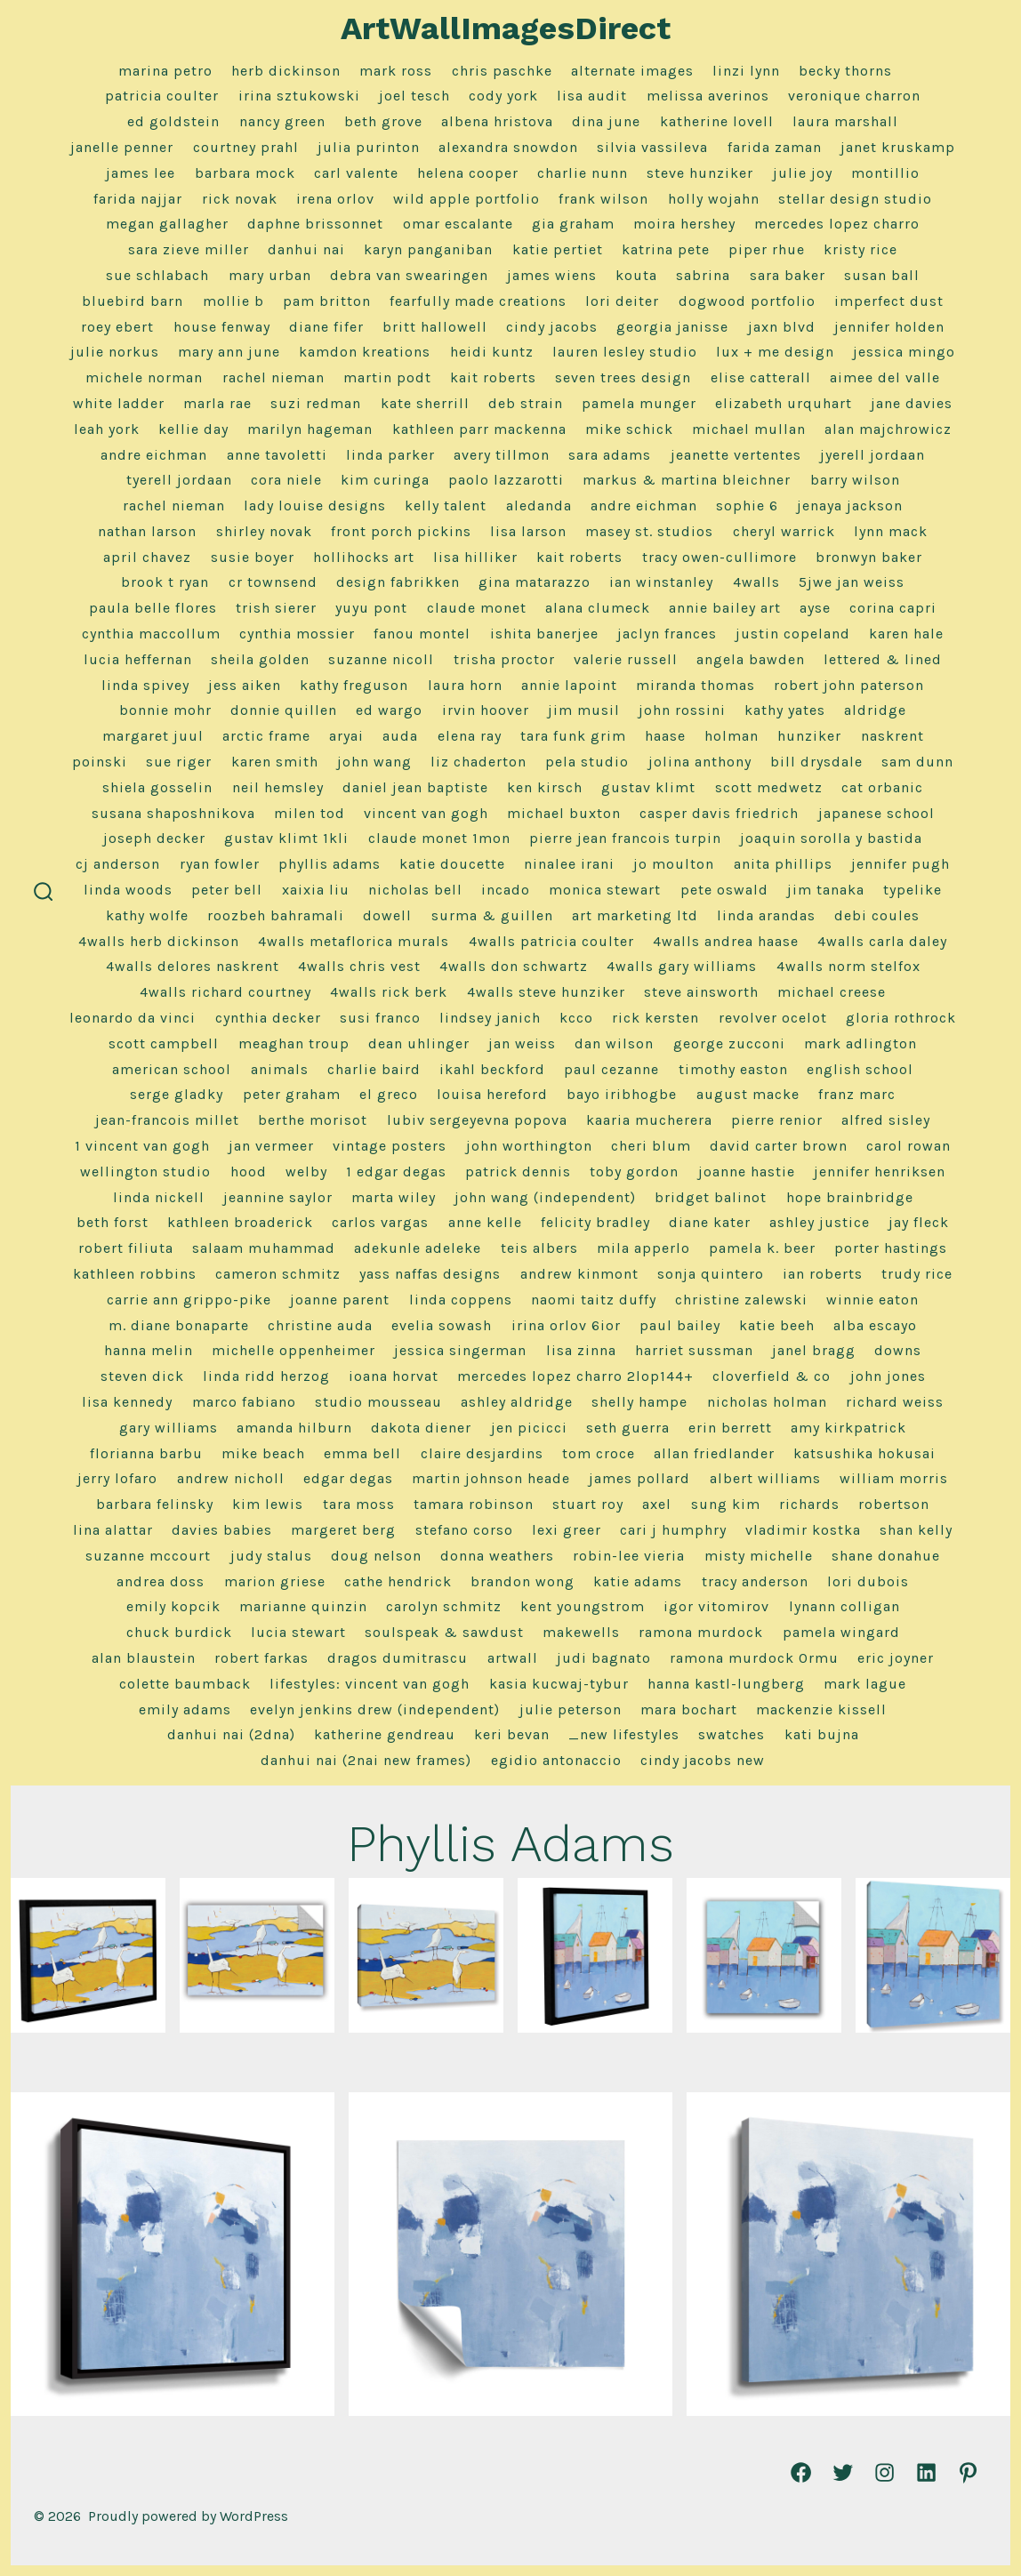 The width and height of the screenshot is (1021, 2576). I want to click on Lettered & Lined, so click(883, 659).